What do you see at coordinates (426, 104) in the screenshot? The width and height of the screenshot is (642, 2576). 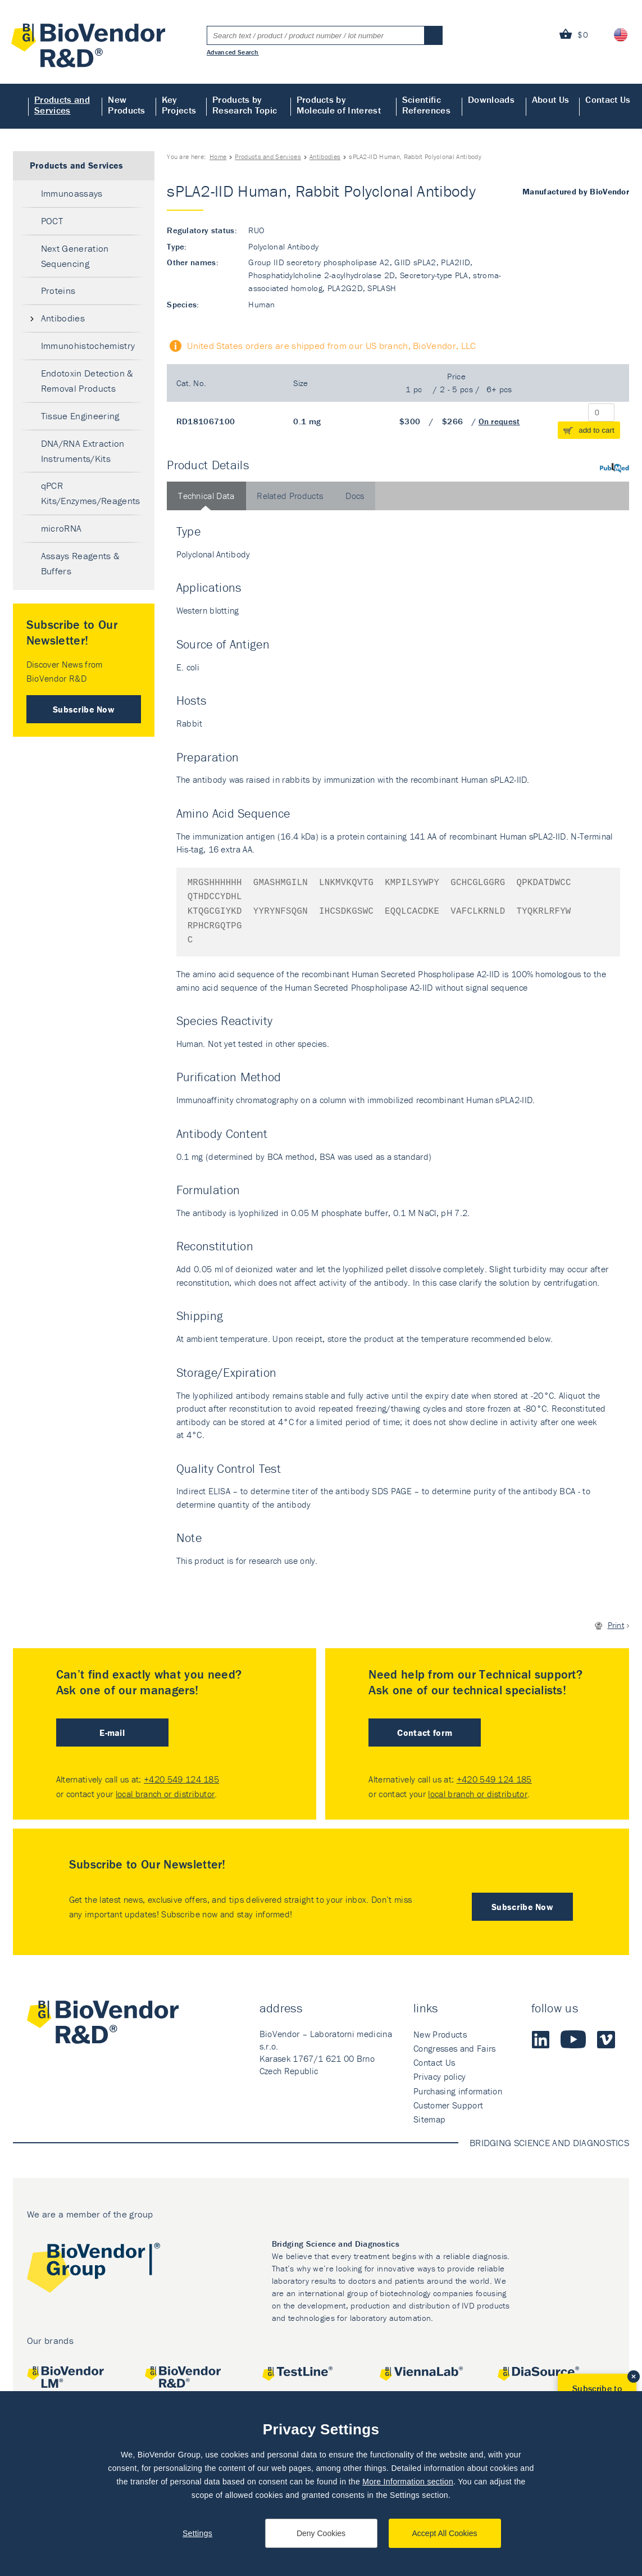 I see `Scientific References` at bounding box center [426, 104].